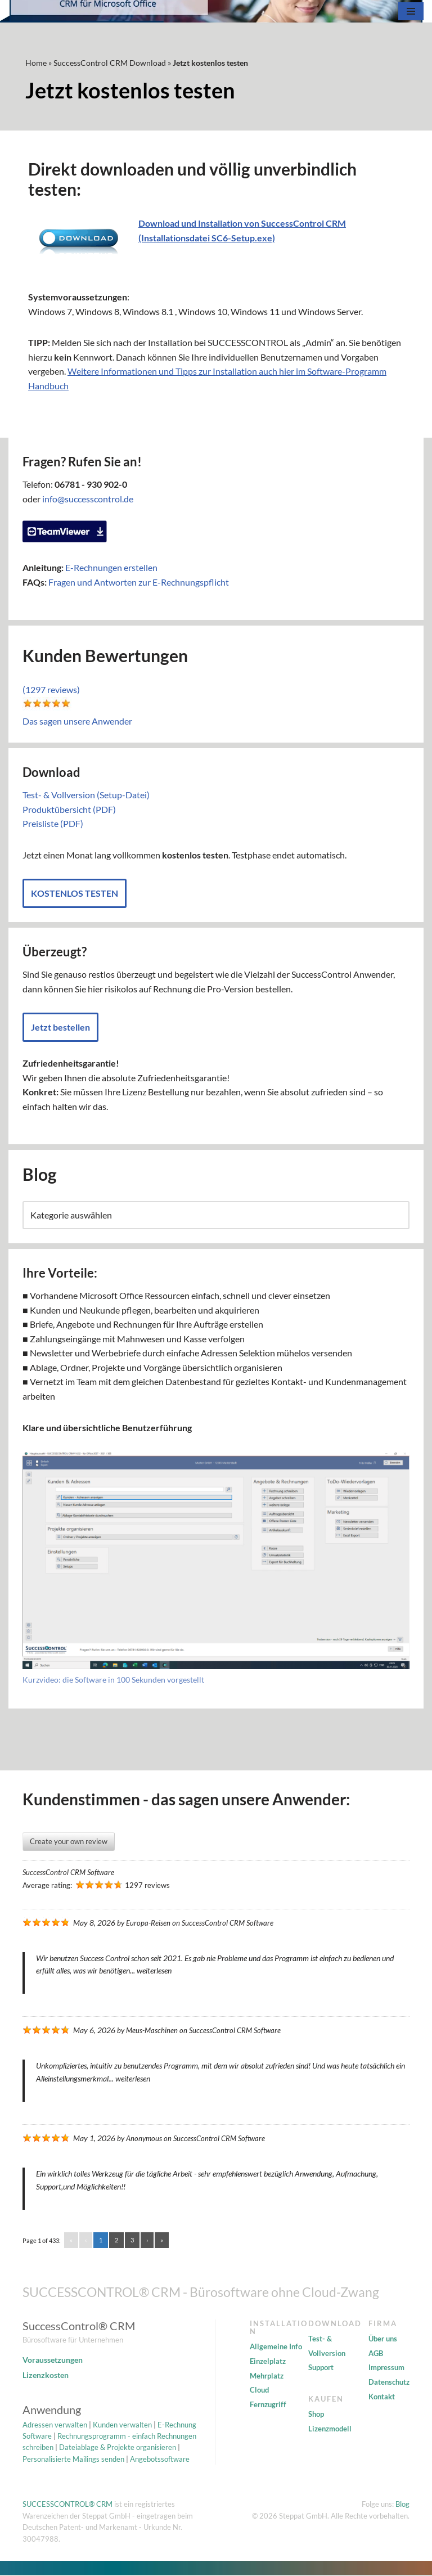 This screenshot has width=432, height=2576. I want to click on Jetzt bestellen, so click(60, 1027).